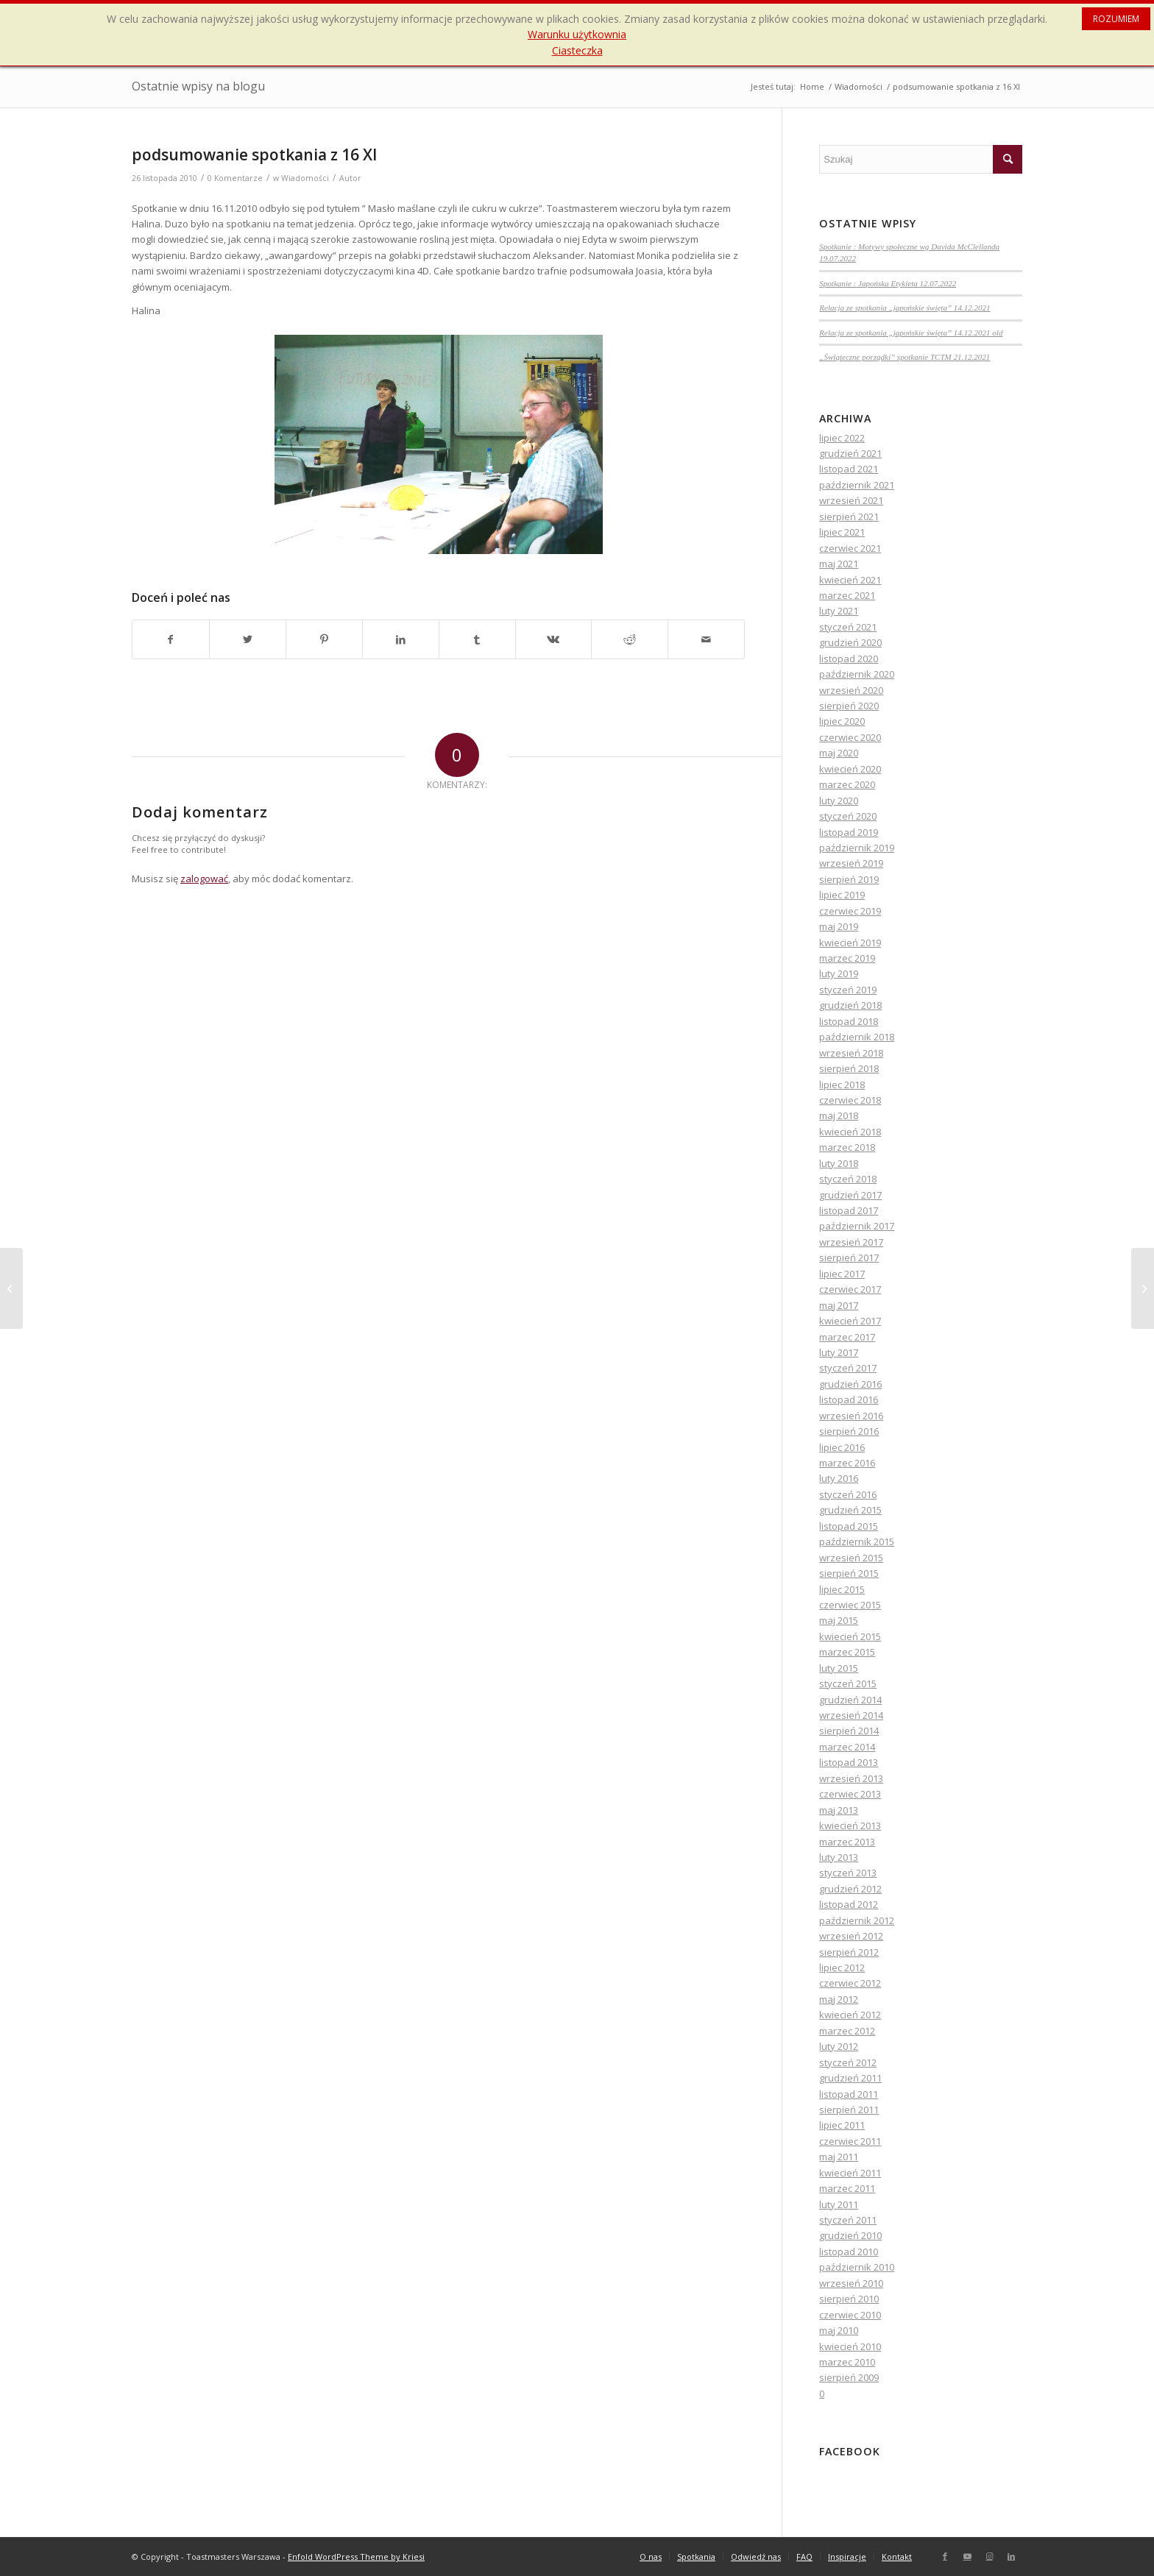 Image resolution: width=1154 pixels, height=2576 pixels. What do you see at coordinates (850, 1005) in the screenshot?
I see `grudzień 2018` at bounding box center [850, 1005].